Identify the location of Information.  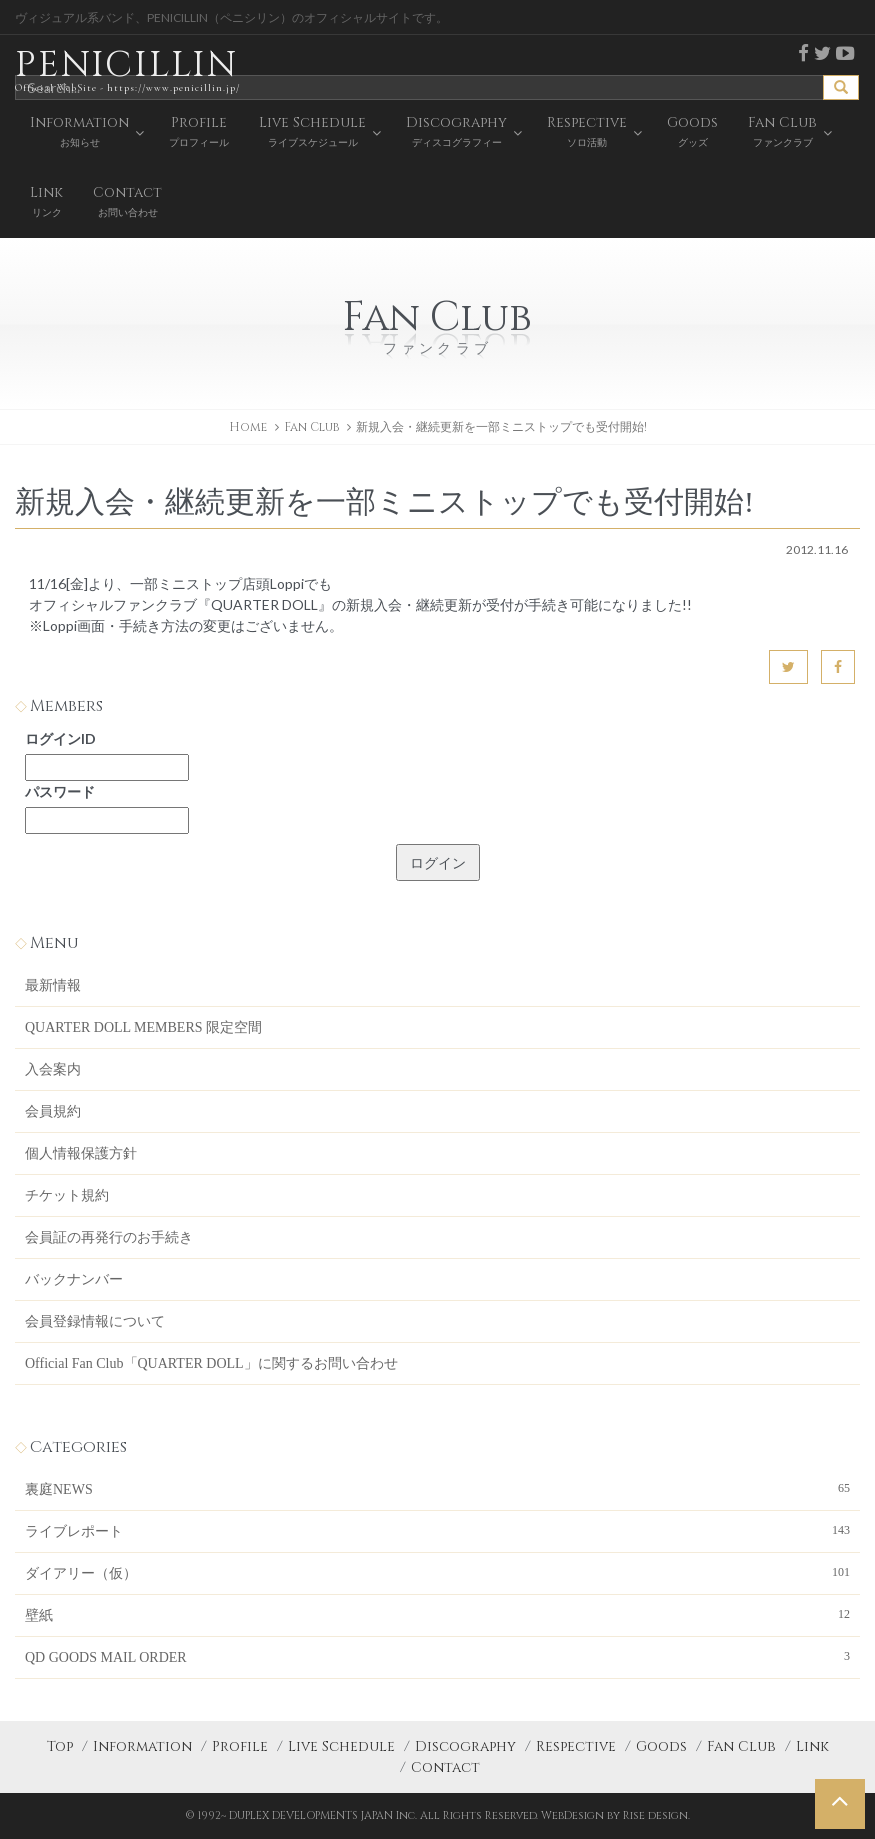
(142, 1746).